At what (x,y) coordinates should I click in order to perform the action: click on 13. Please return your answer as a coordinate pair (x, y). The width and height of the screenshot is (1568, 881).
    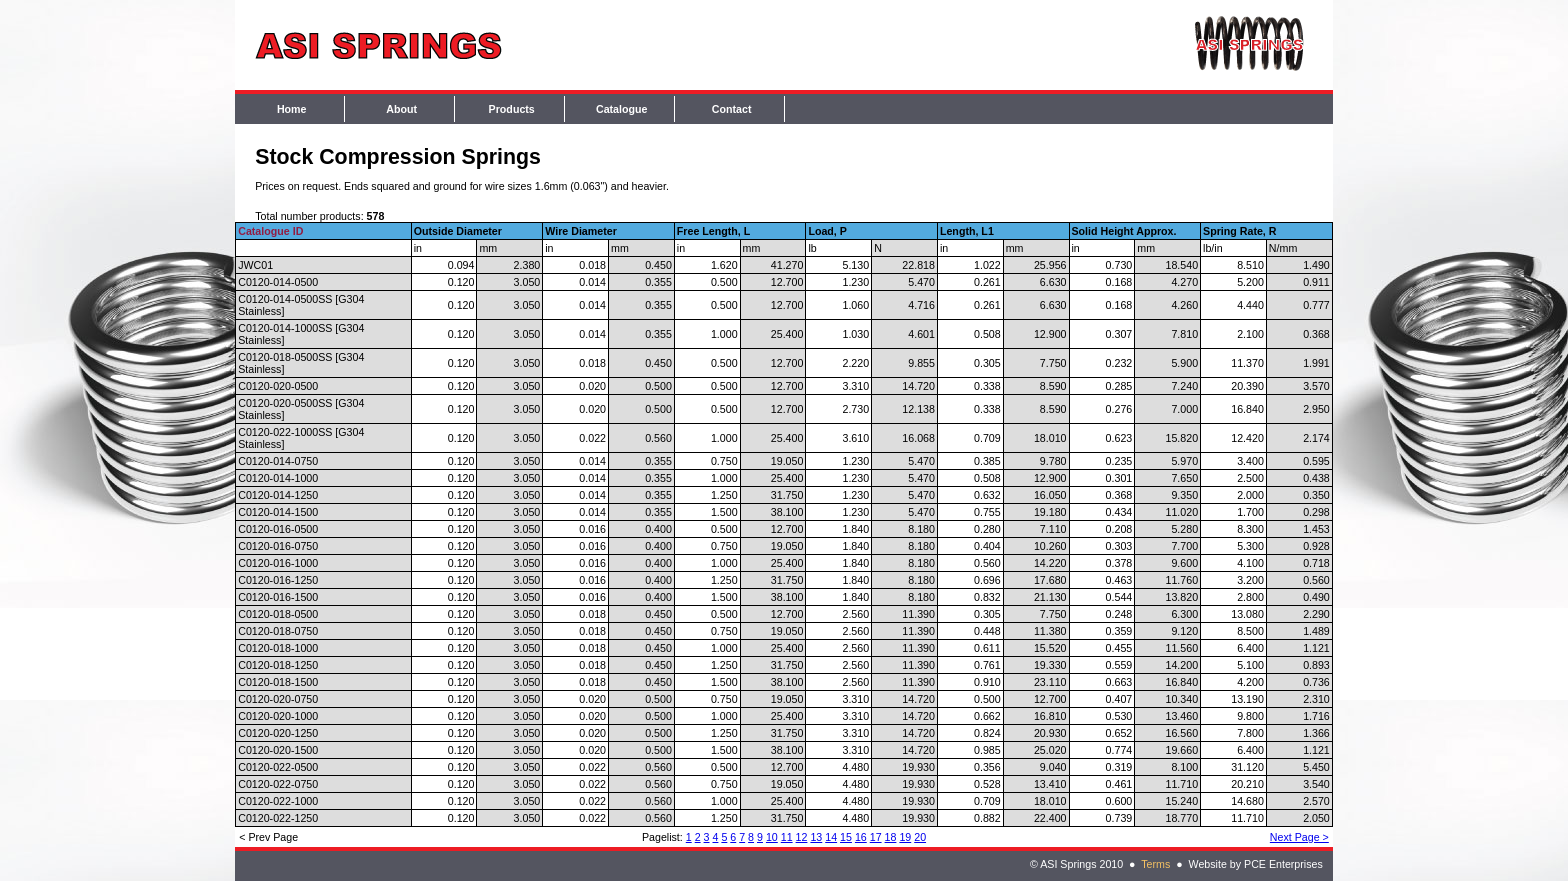
    Looking at the image, I should click on (816, 837).